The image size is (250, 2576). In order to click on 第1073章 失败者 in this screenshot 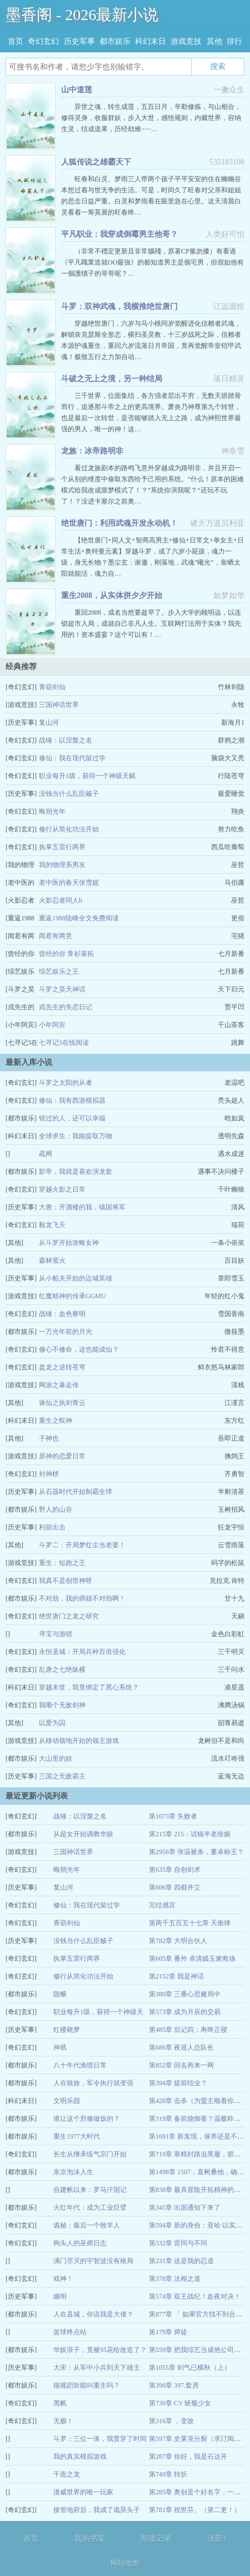, I will do `click(173, 1816)`.